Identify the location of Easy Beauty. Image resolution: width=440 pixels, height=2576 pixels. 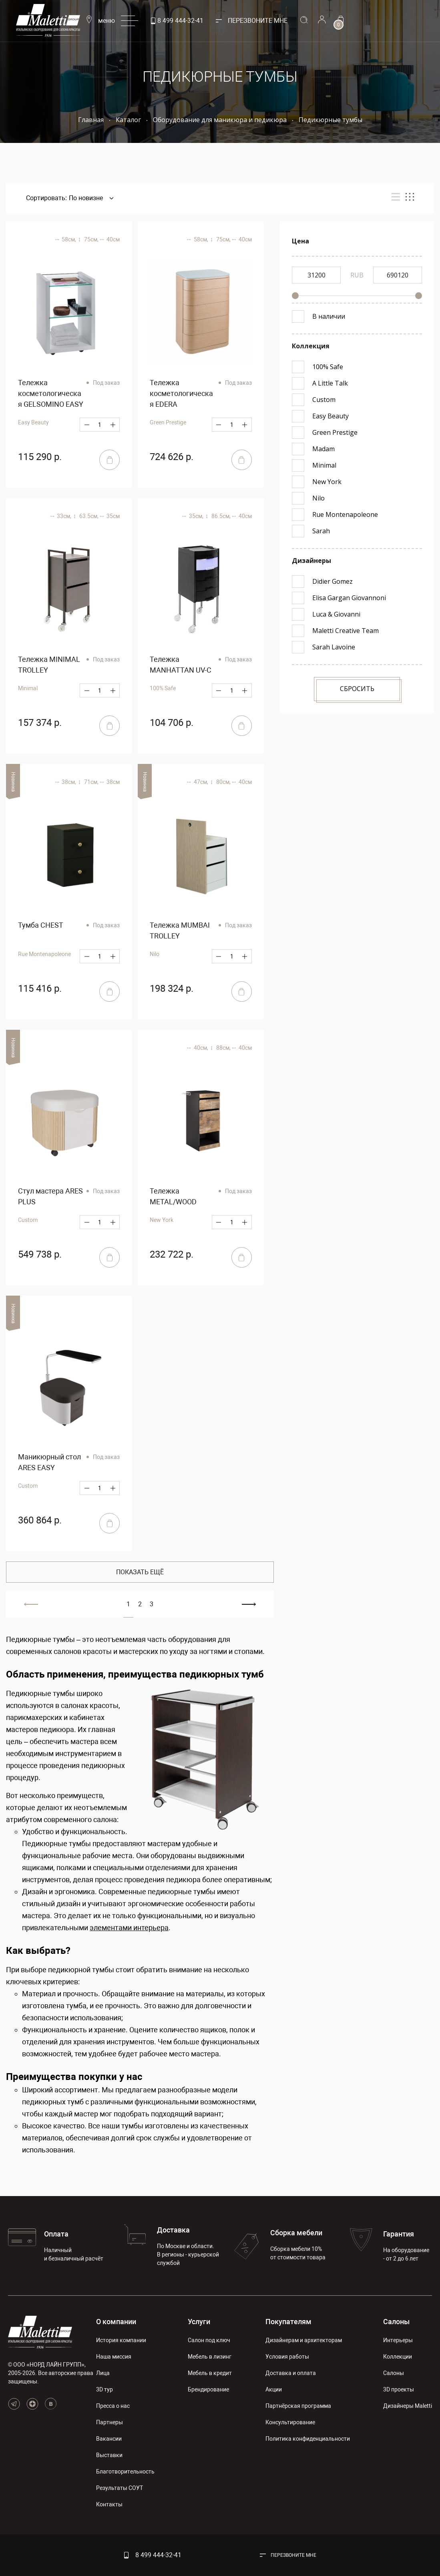
(33, 422).